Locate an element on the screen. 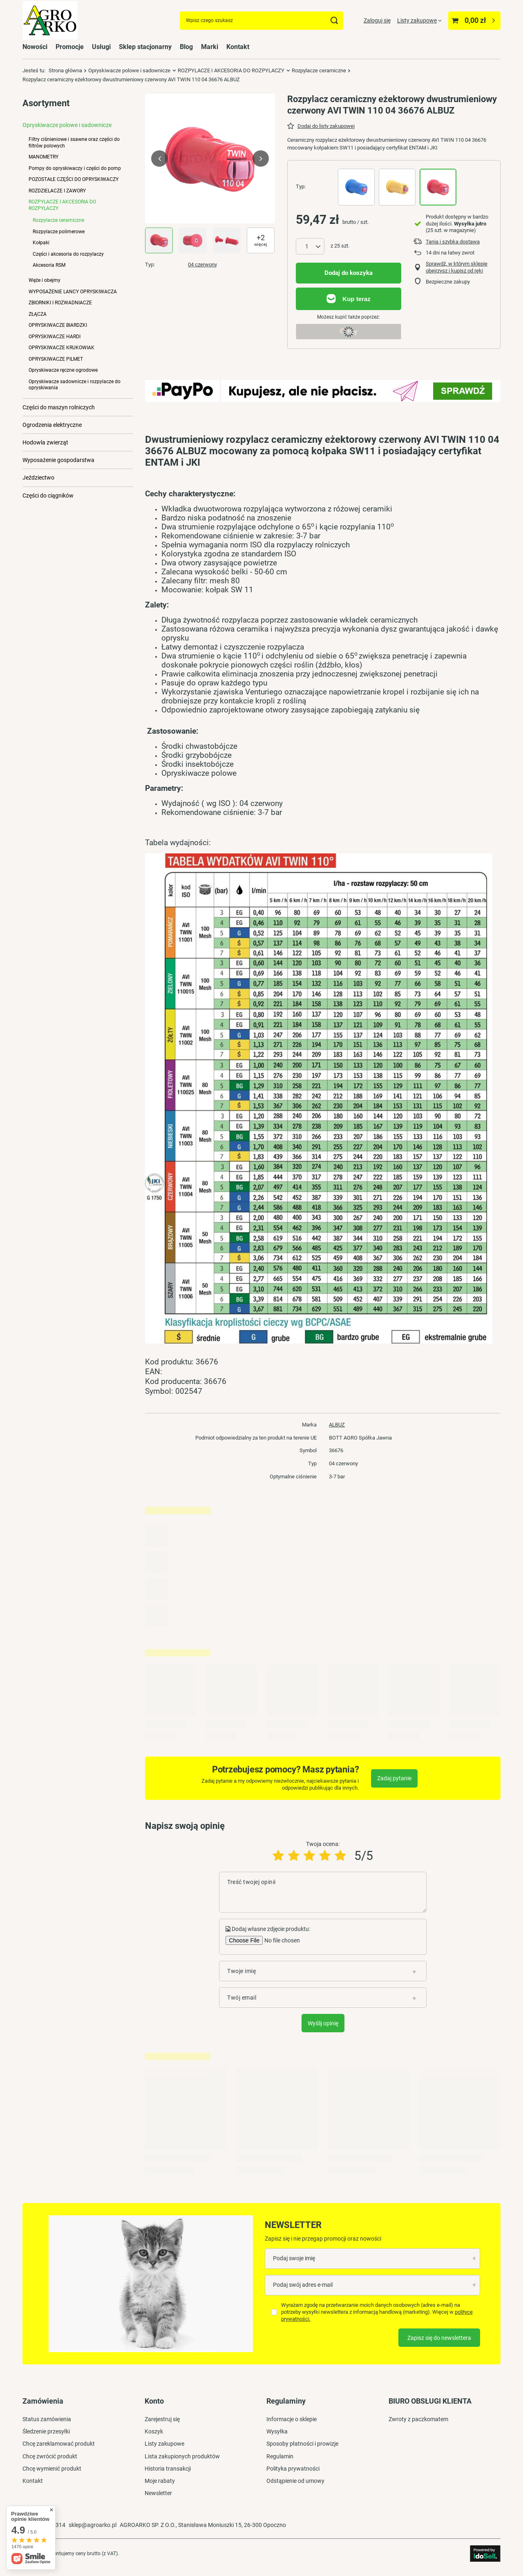  Odstąpienie od umowy [Element stopki: Odstąpienie od umowy] is located at coordinates (295, 2481).